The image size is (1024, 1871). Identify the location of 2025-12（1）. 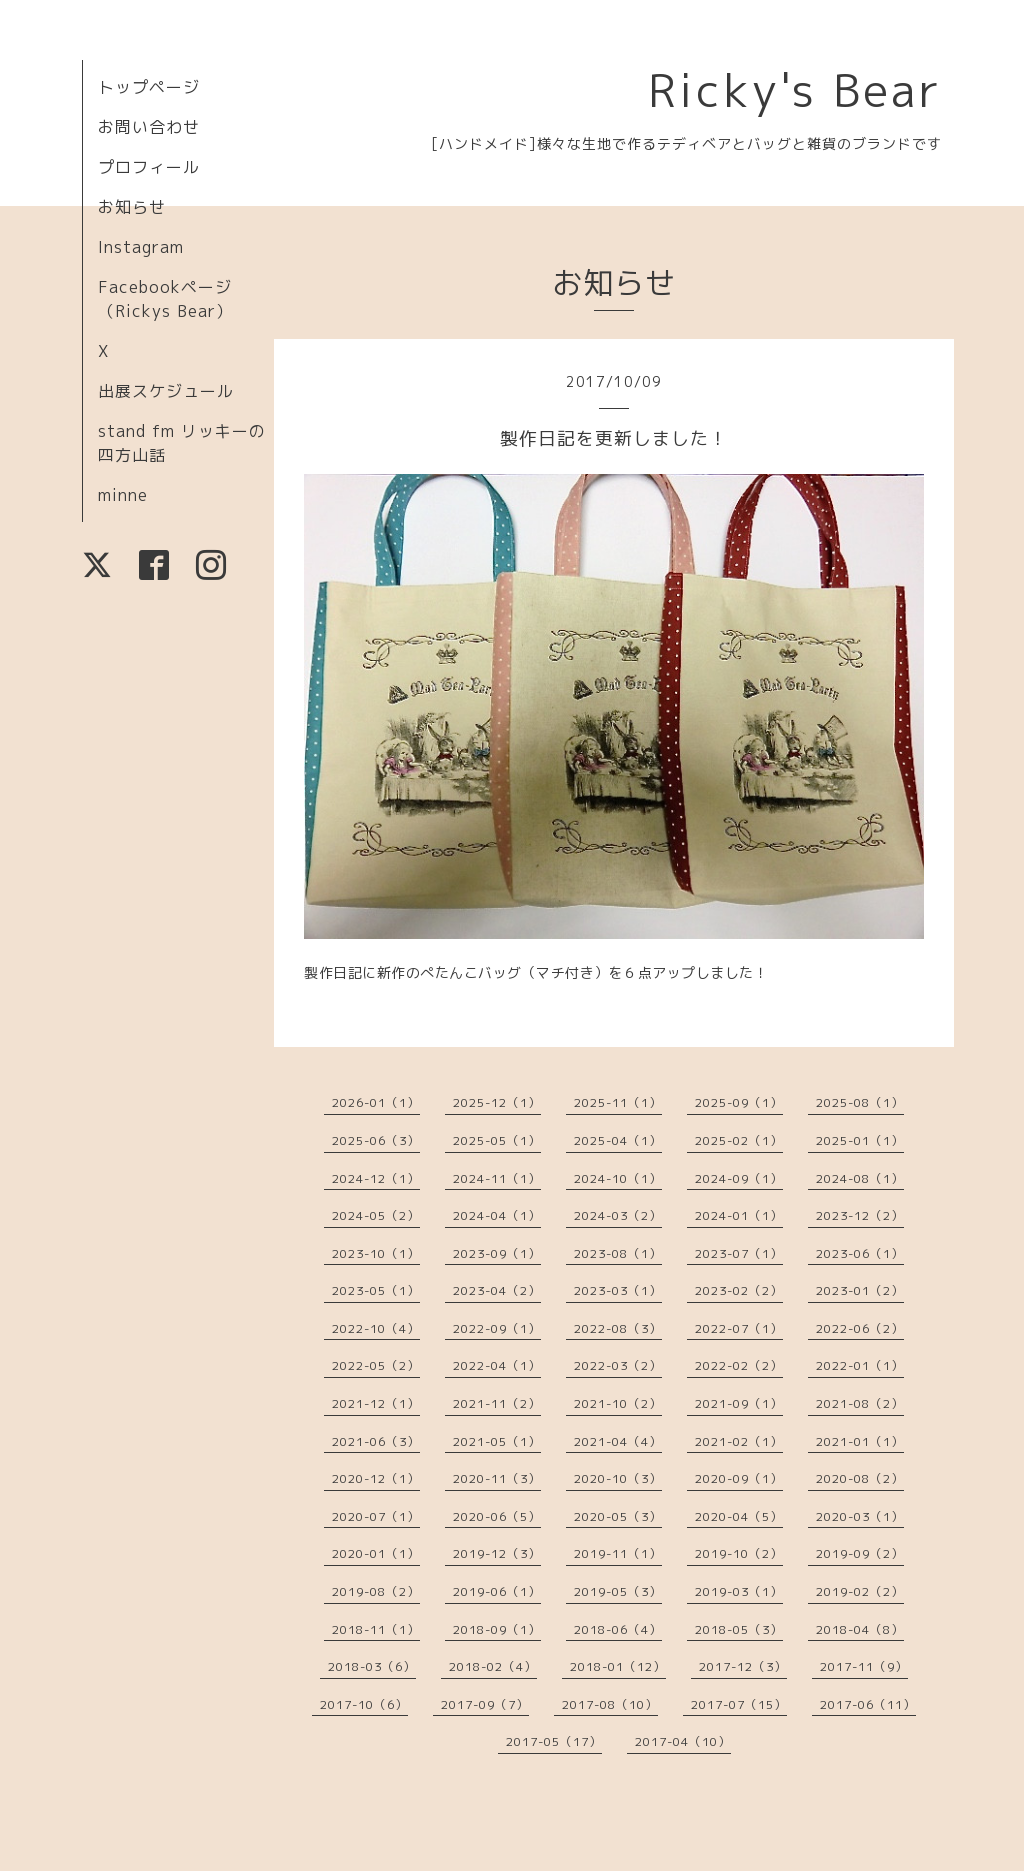
(497, 1102).